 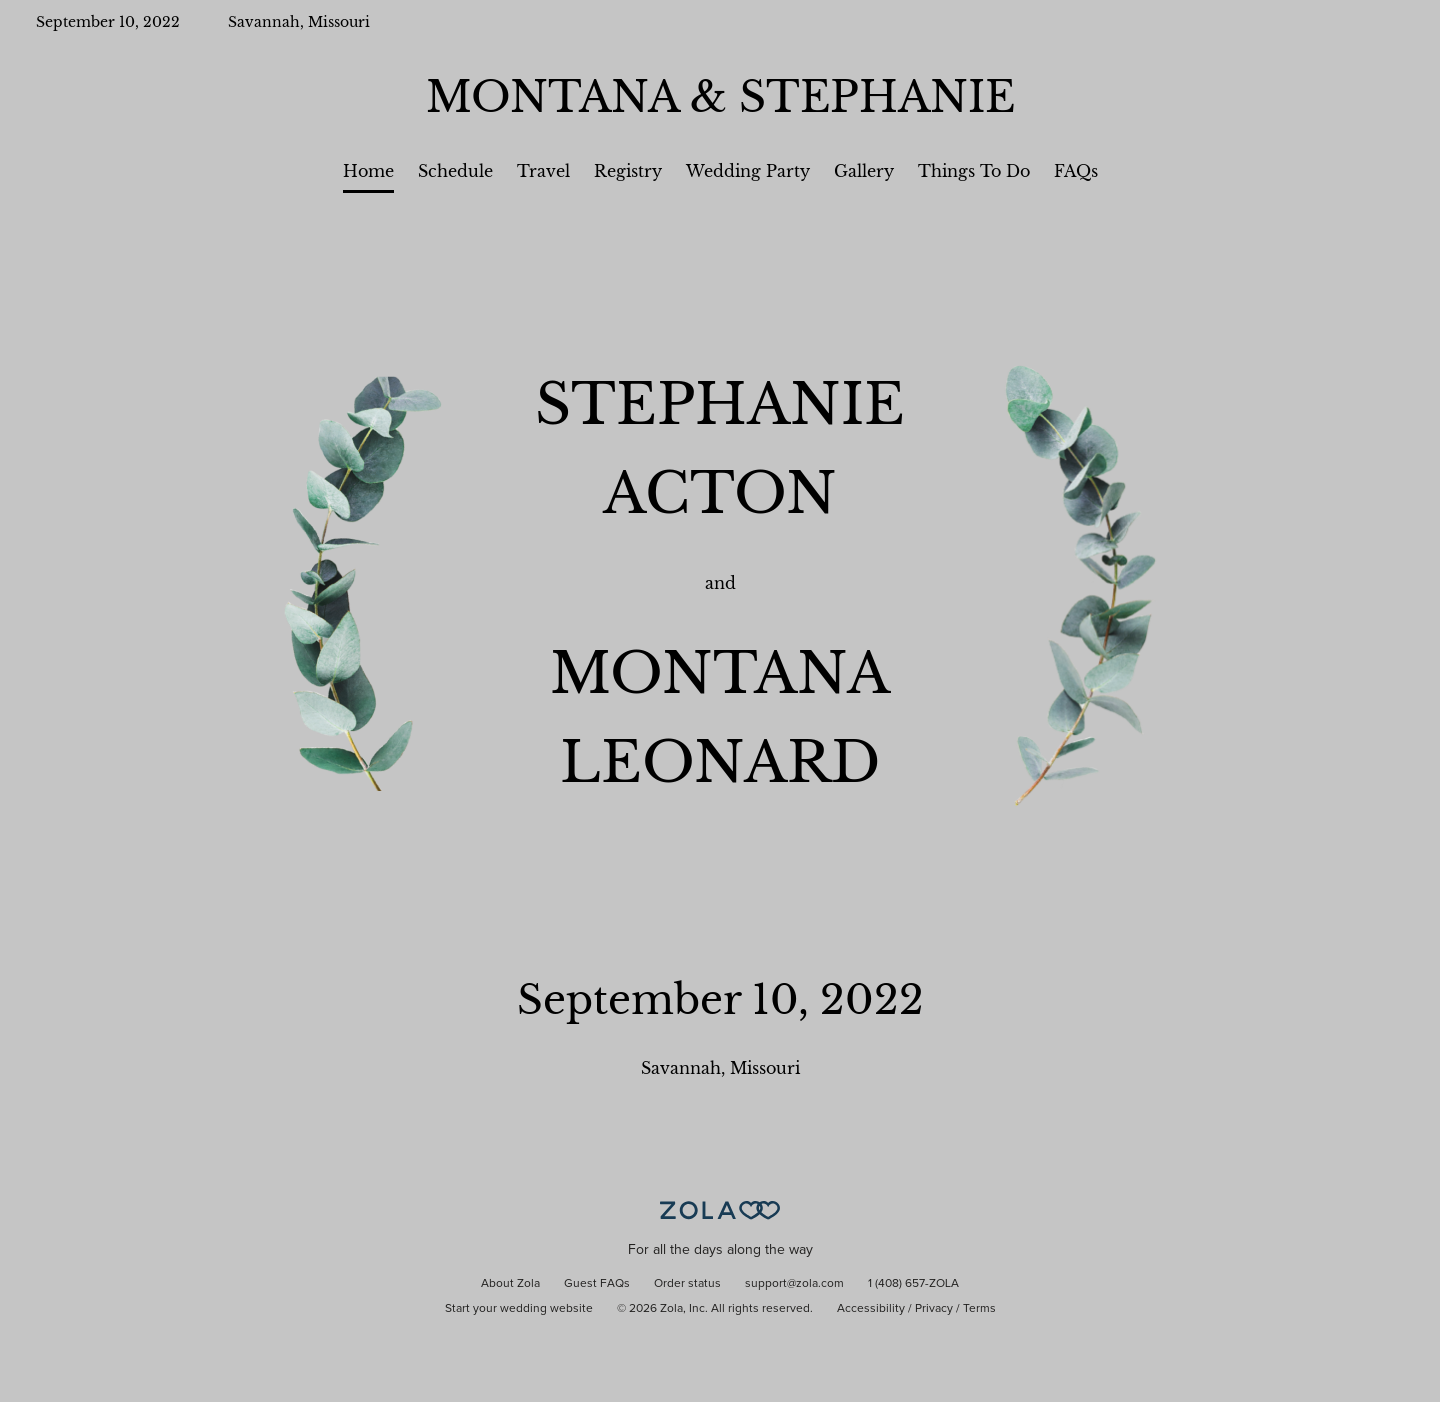 What do you see at coordinates (1076, 171) in the screenshot?
I see `FAQs` at bounding box center [1076, 171].